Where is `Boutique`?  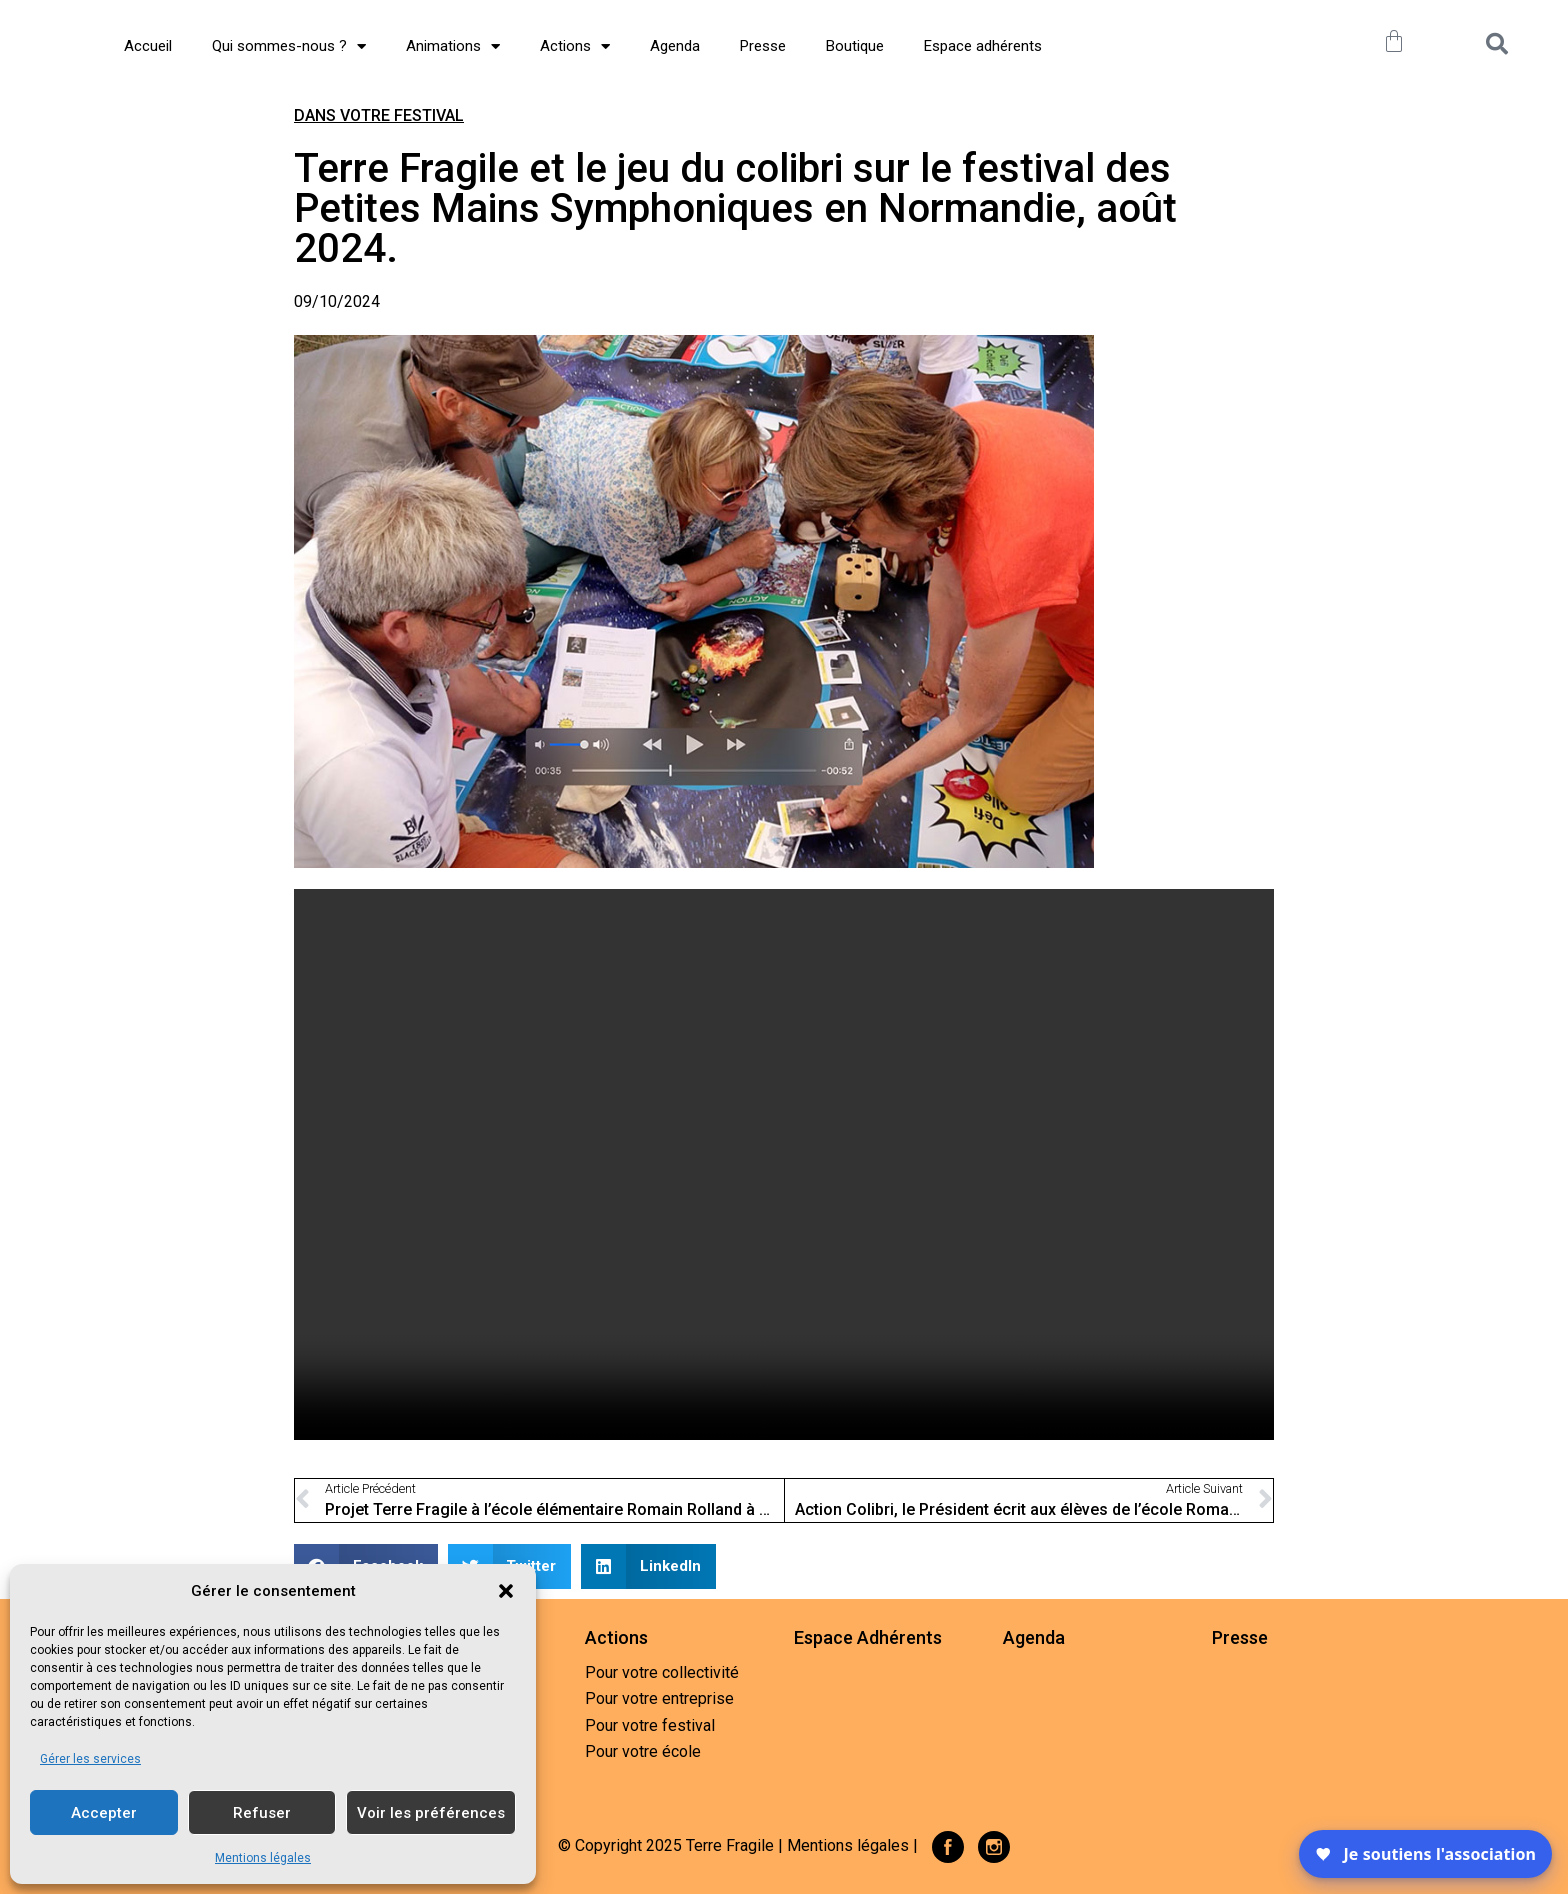
Boutique is located at coordinates (855, 46).